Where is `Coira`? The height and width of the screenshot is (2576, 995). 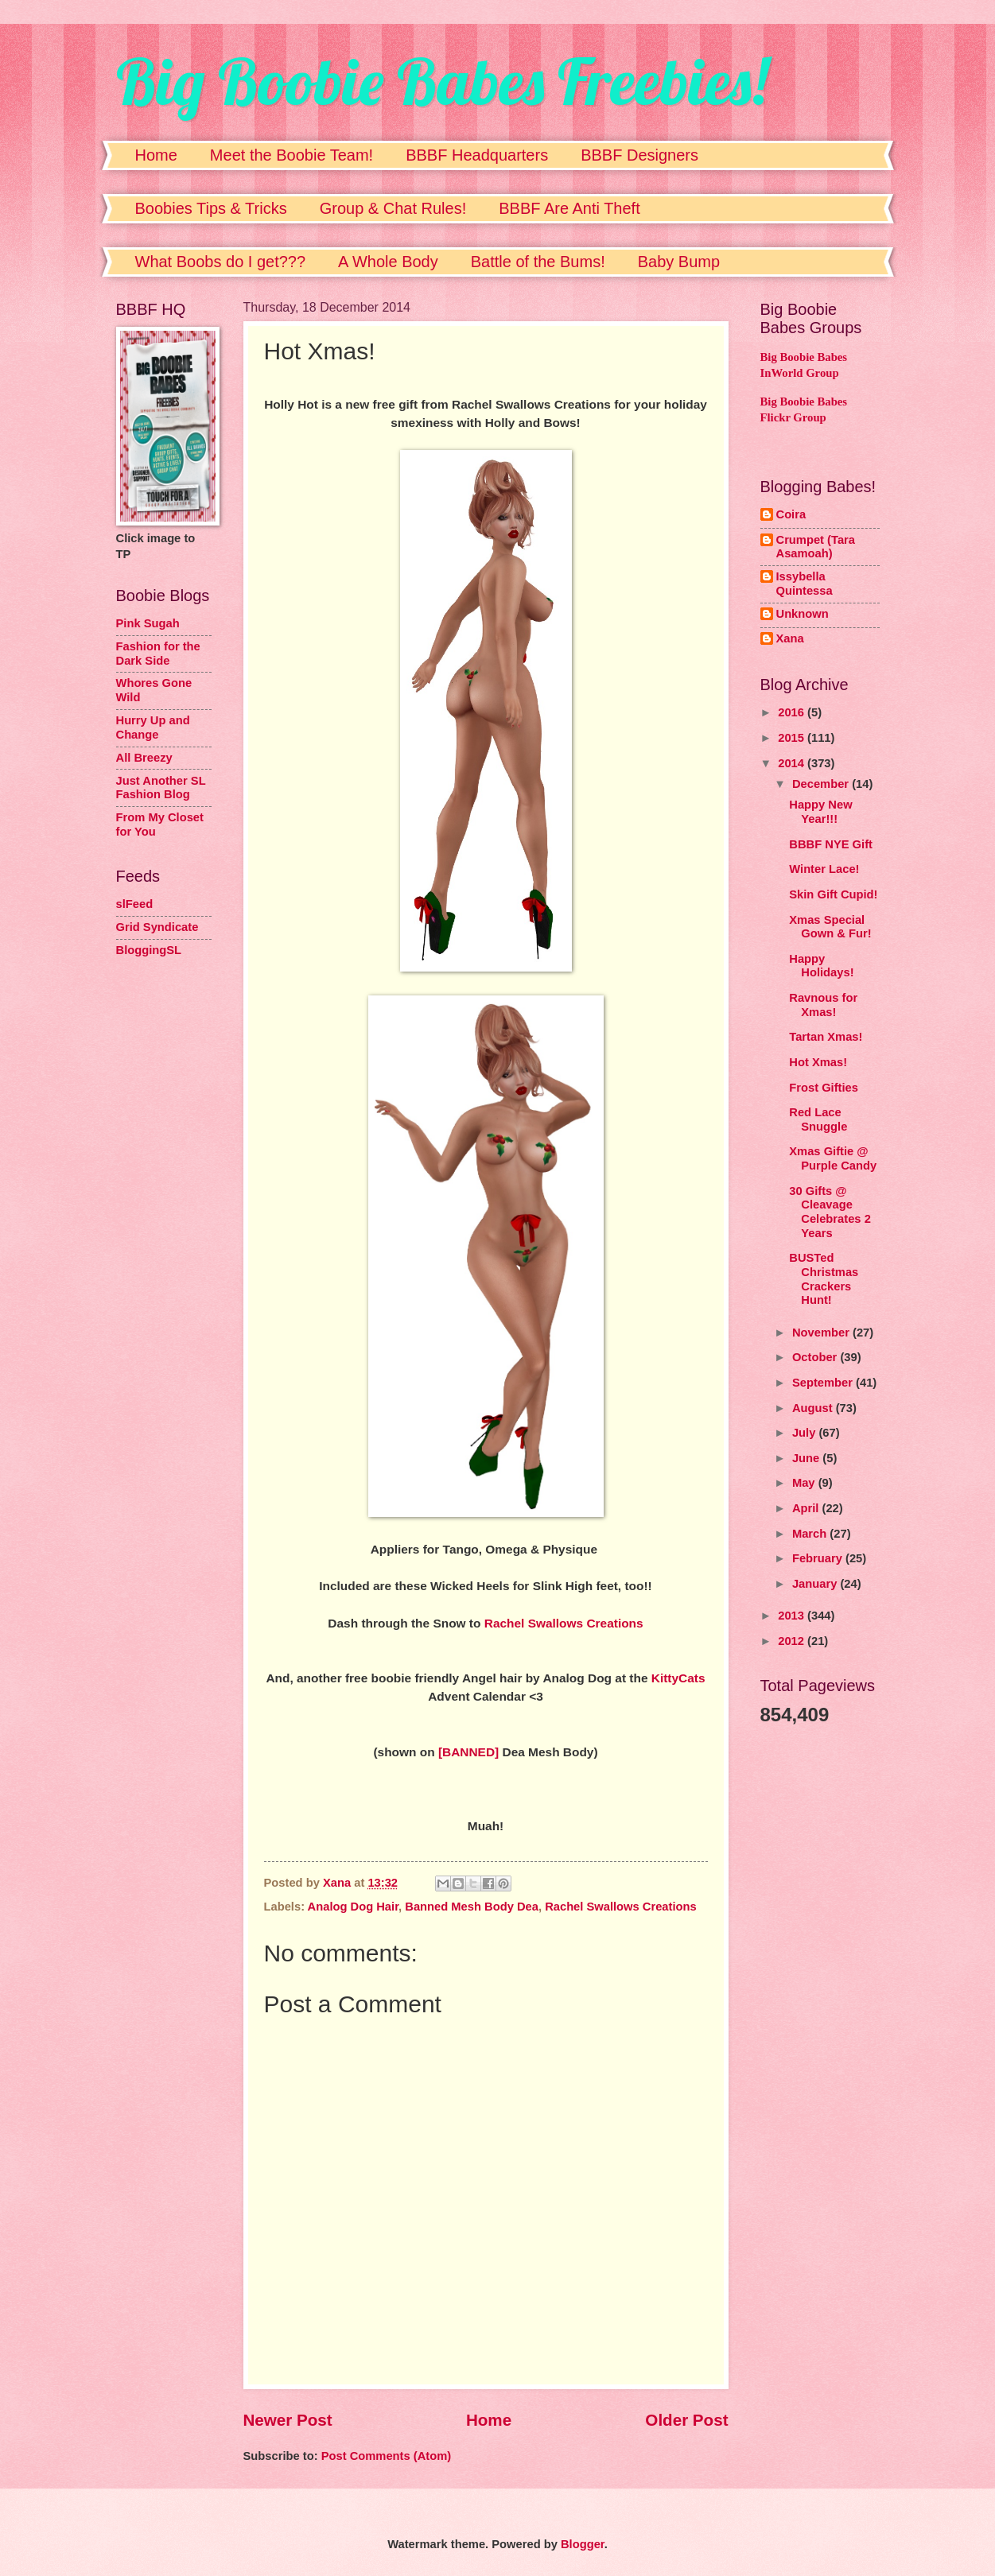 Coira is located at coordinates (791, 514).